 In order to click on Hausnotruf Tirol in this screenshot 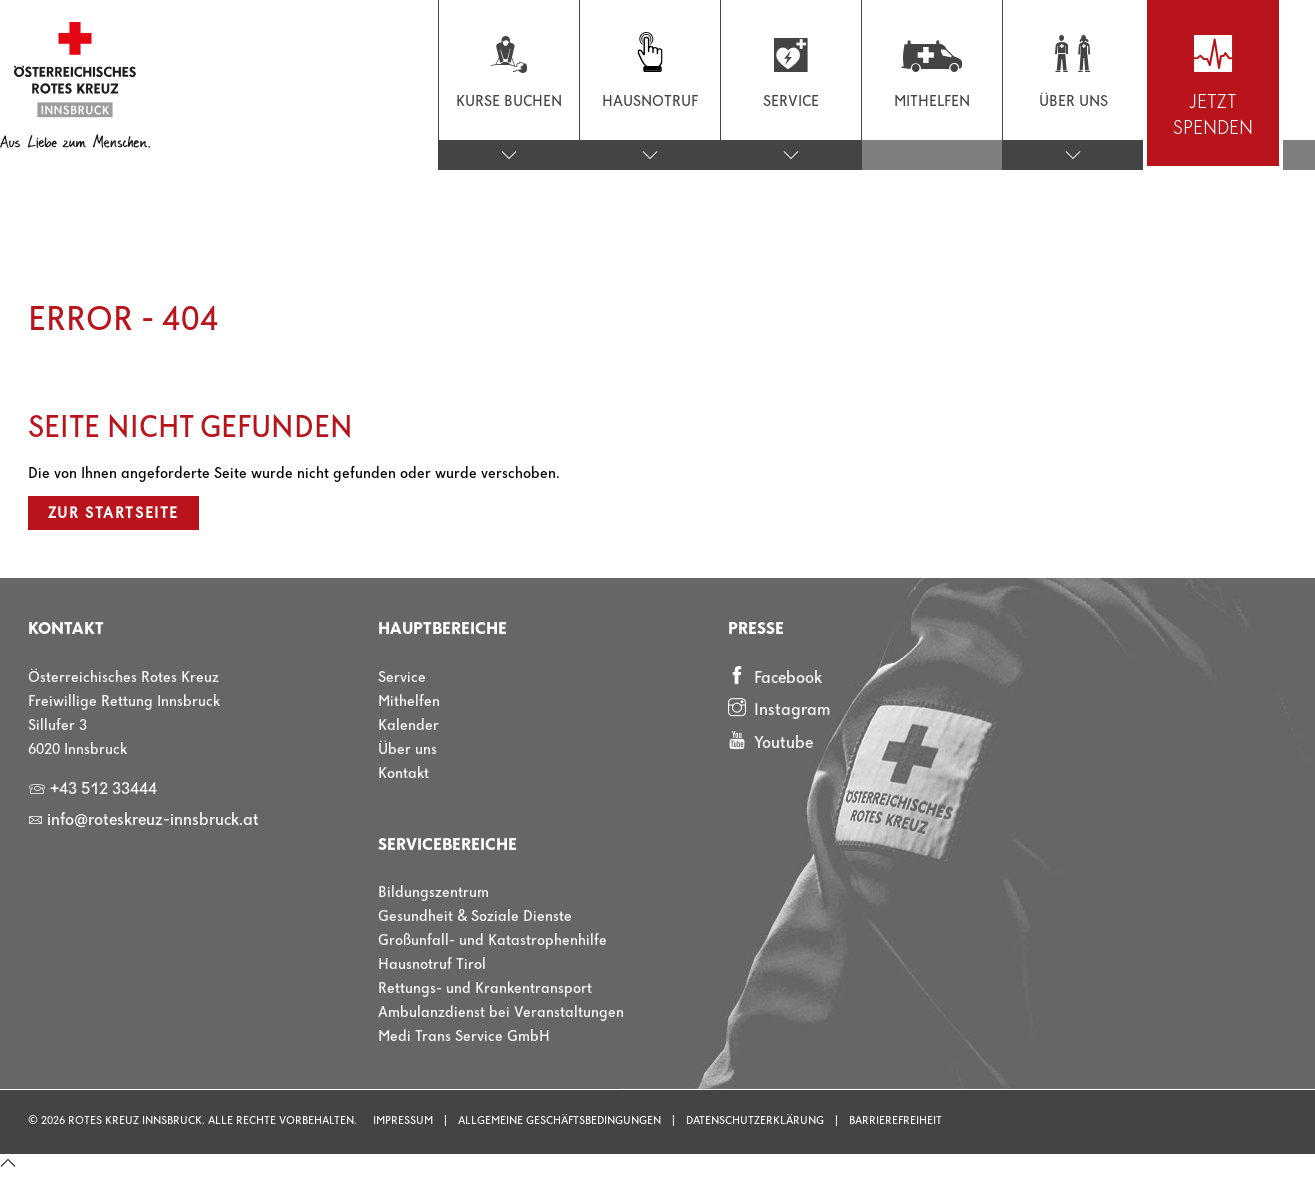, I will do `click(432, 965)`.